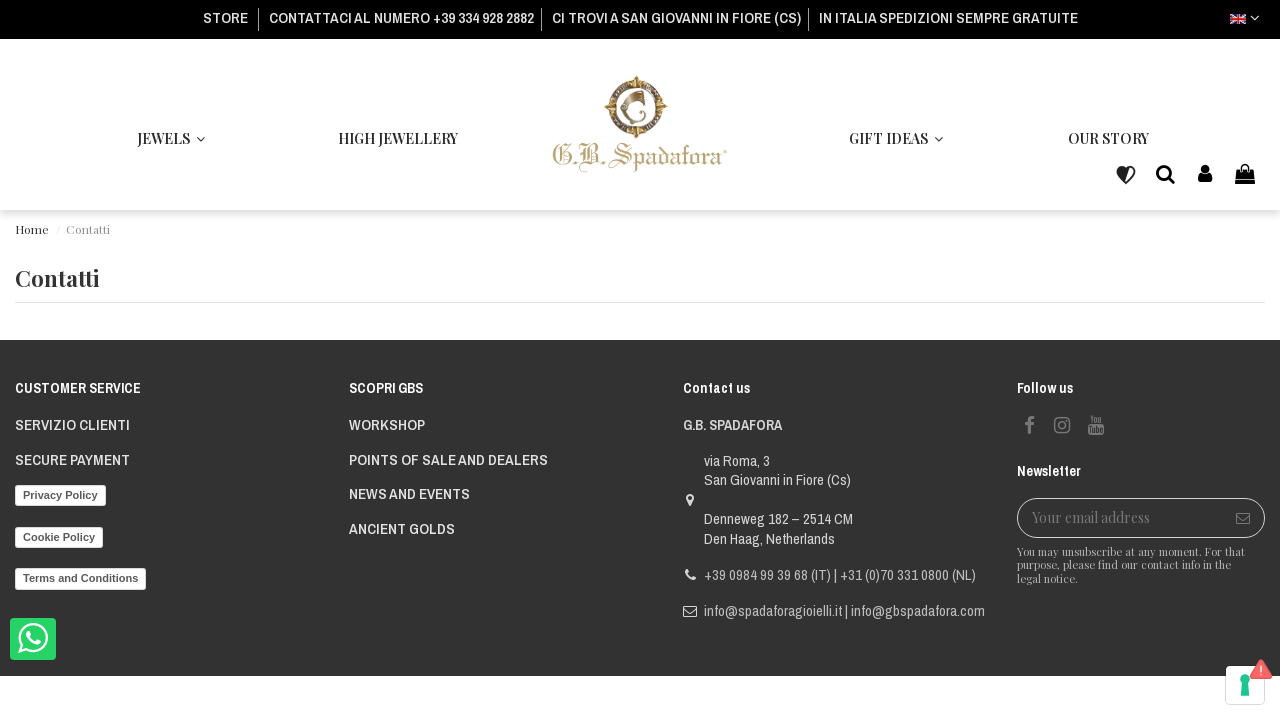 Image resolution: width=1280 pixels, height=720 pixels. Describe the element at coordinates (60, 495) in the screenshot. I see `Privacy Policy` at that location.